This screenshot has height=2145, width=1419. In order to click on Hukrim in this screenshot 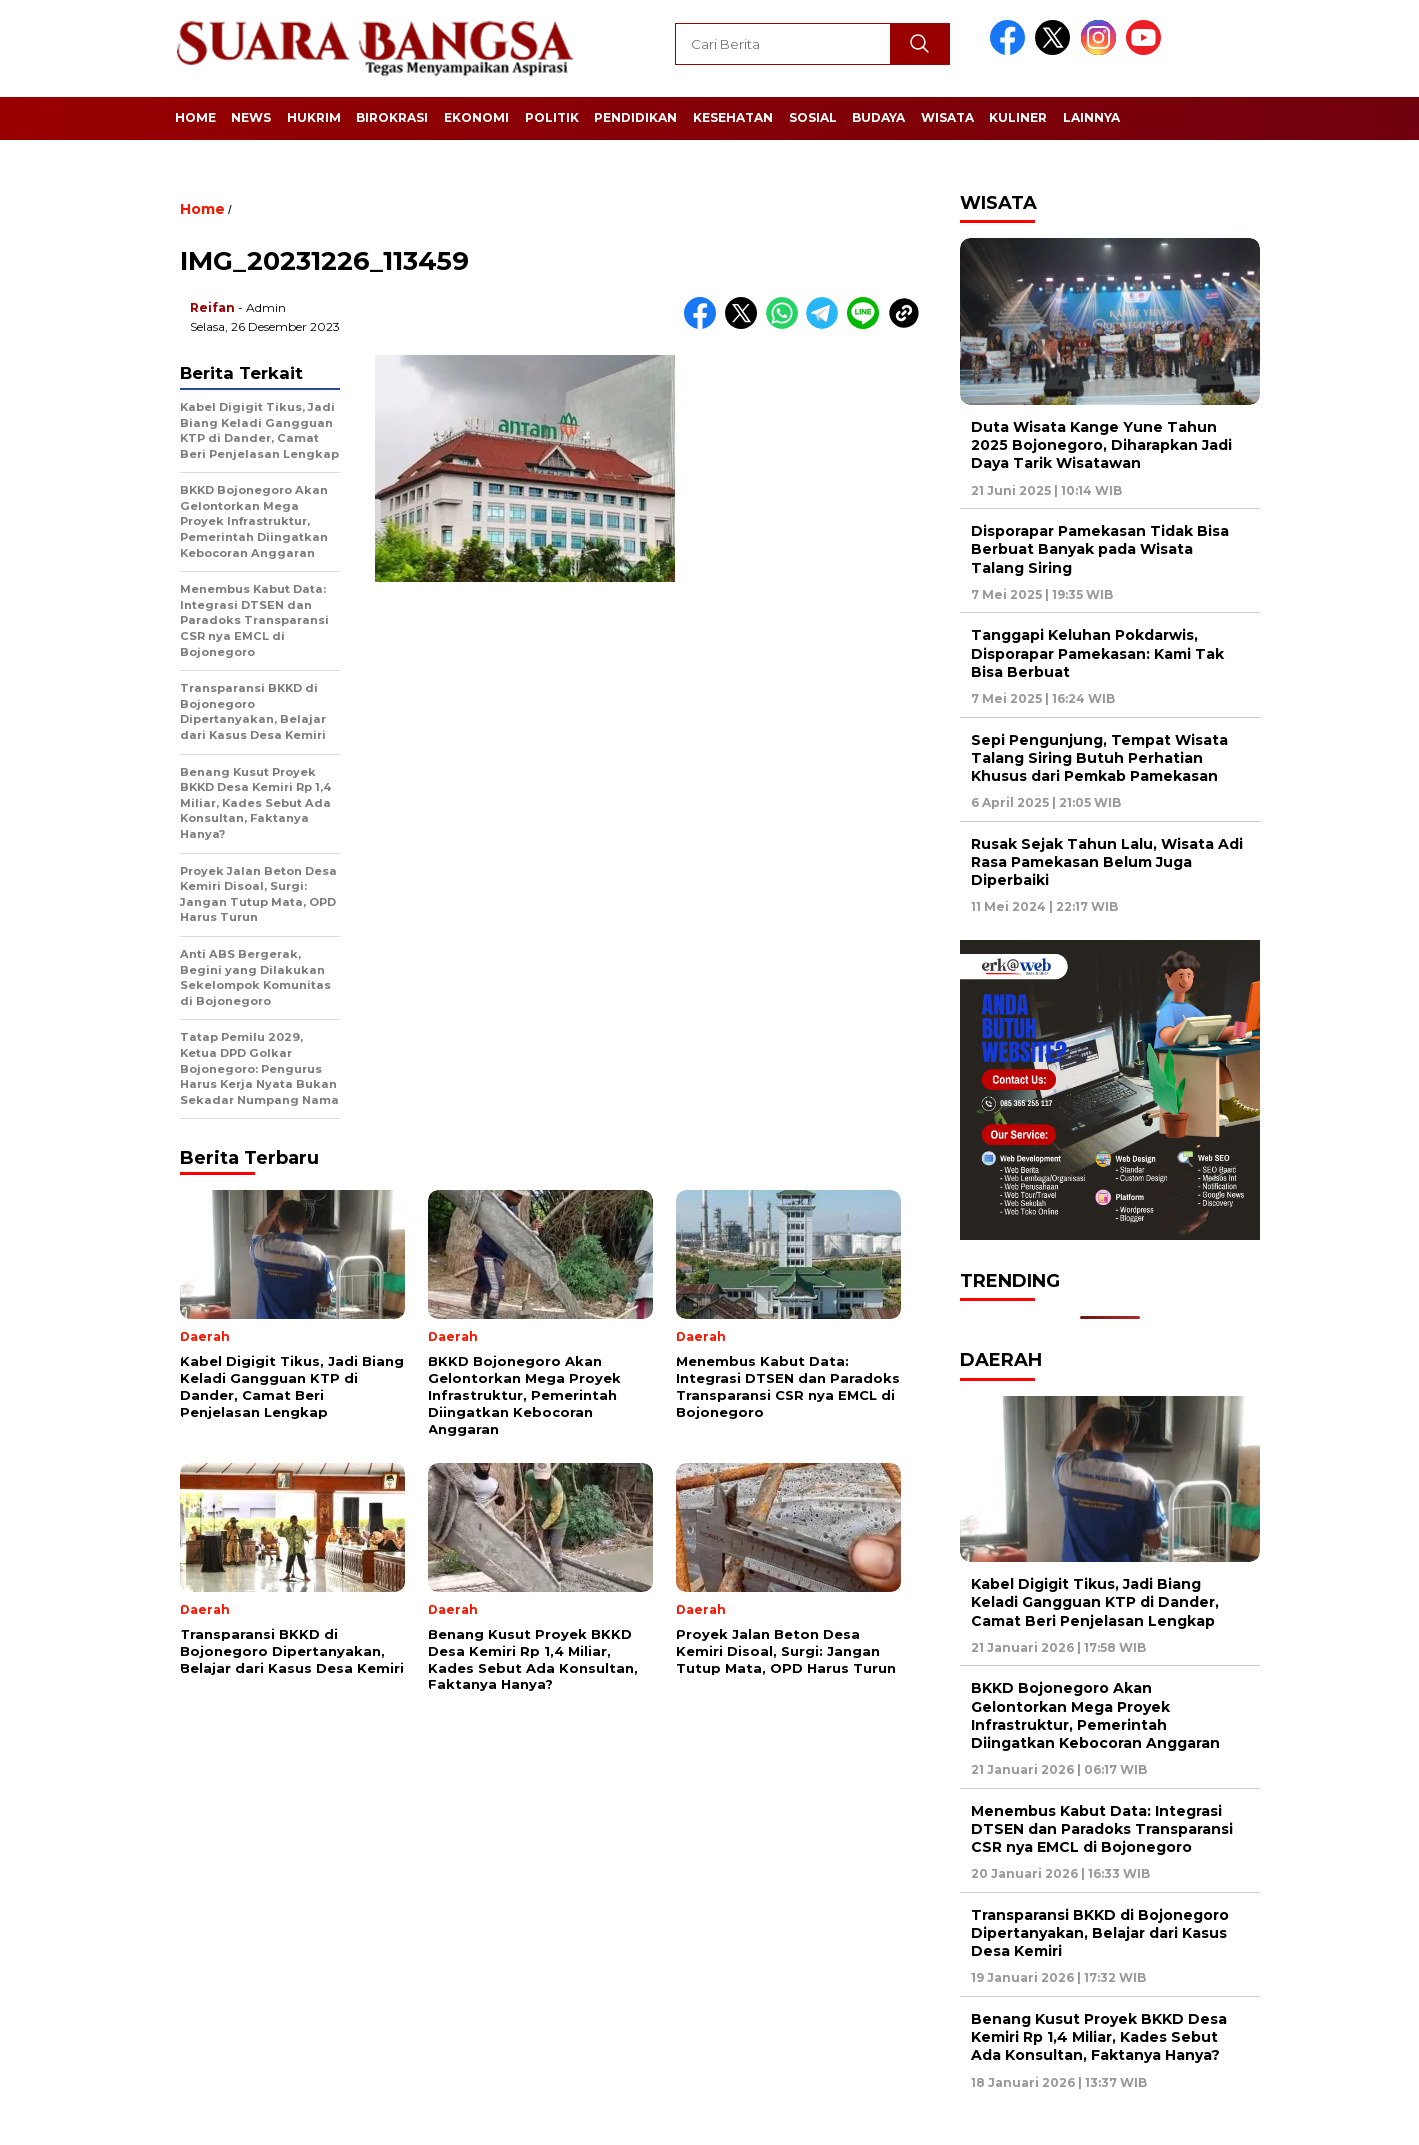, I will do `click(314, 117)`.